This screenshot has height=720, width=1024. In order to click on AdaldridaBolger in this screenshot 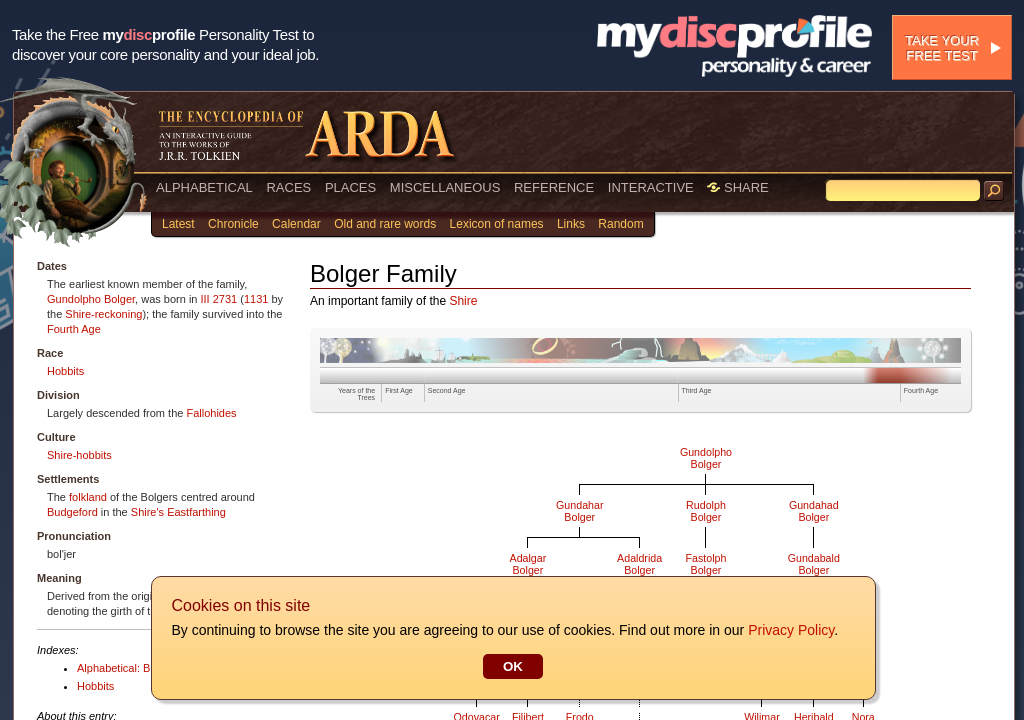, I will do `click(639, 564)`.